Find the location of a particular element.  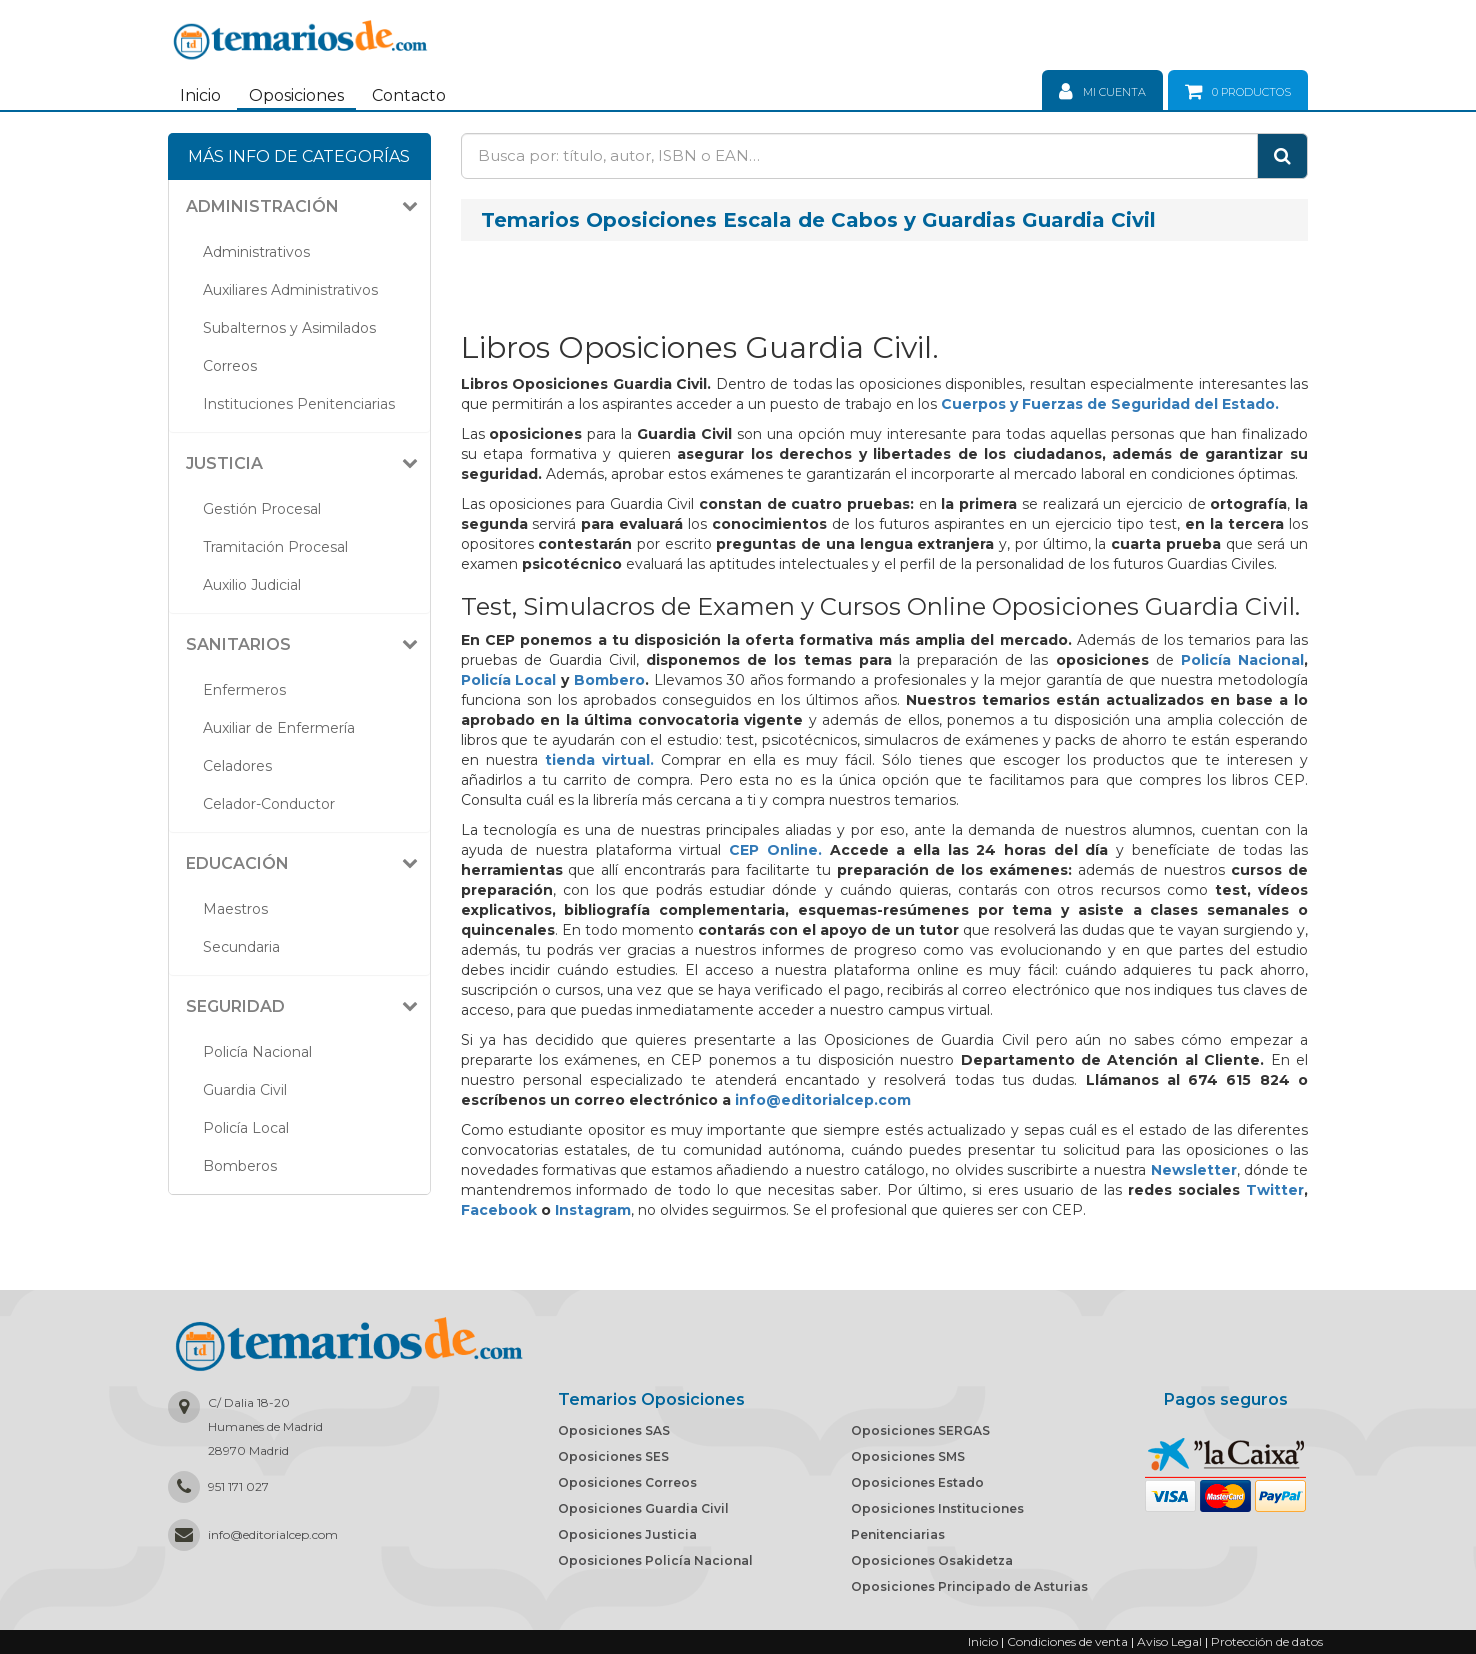

Maestros is located at coordinates (235, 909).